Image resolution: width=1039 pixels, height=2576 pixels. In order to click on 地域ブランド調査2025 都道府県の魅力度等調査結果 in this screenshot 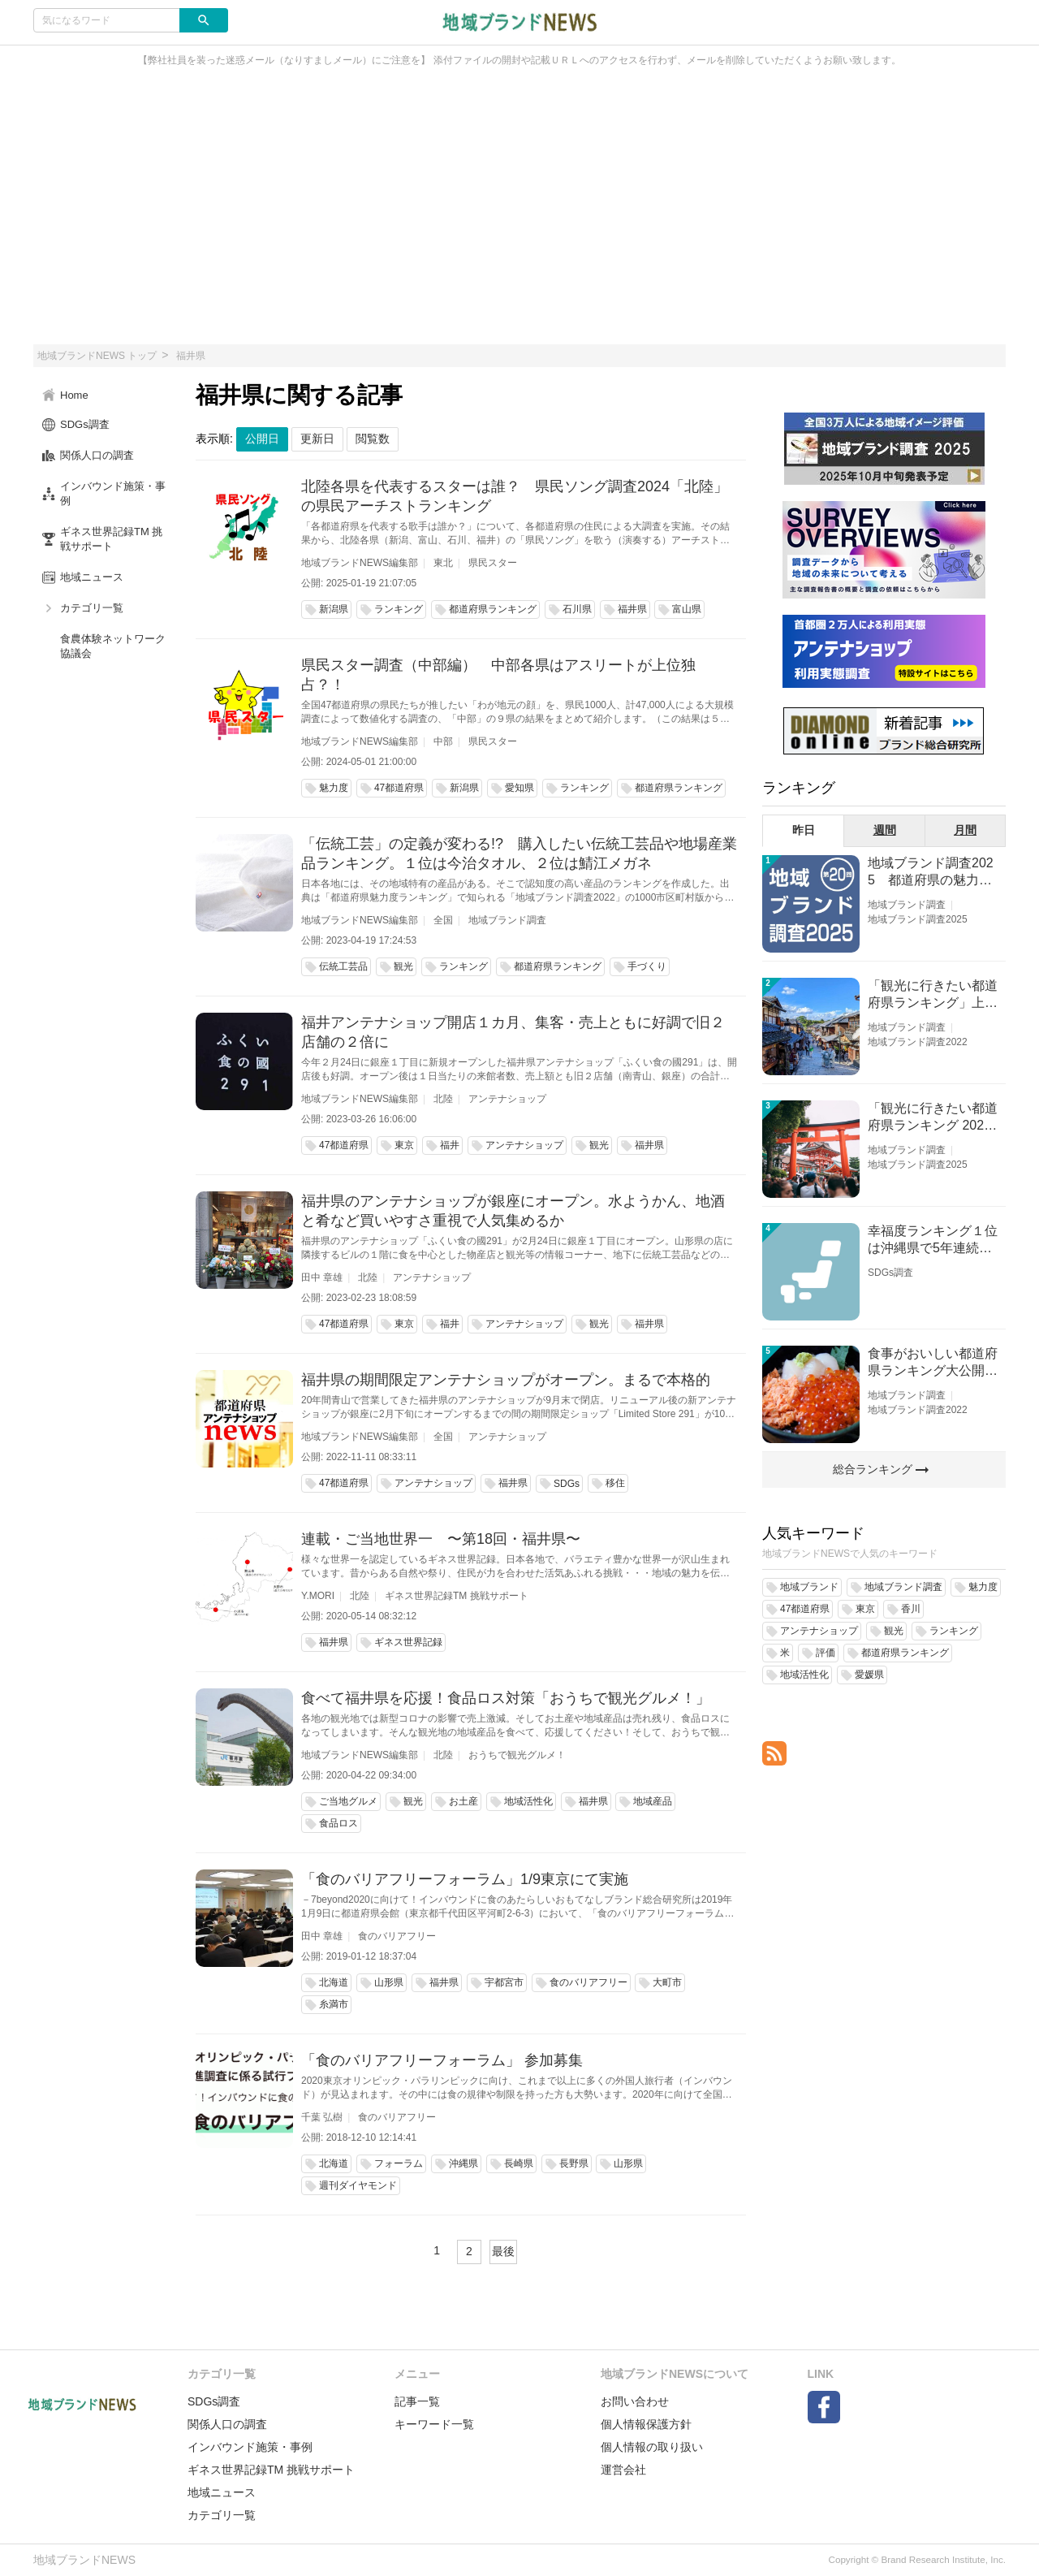, I will do `click(931, 872)`.